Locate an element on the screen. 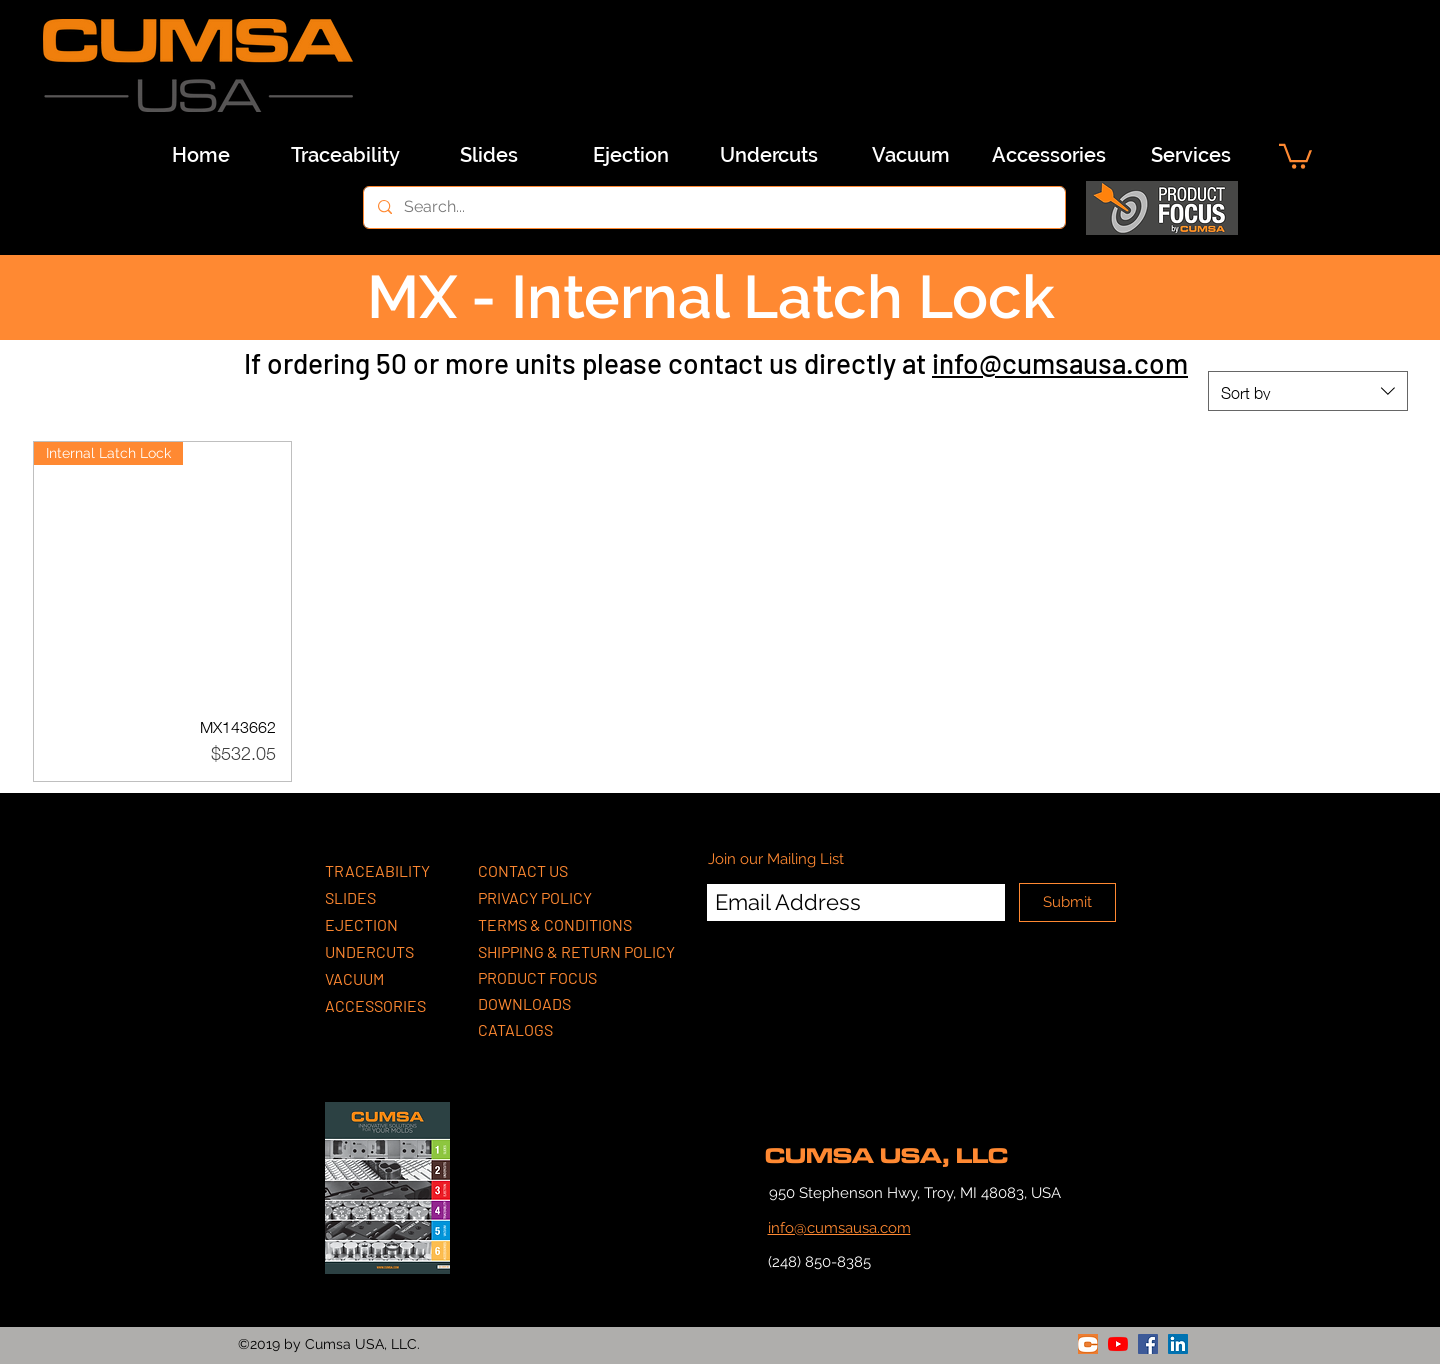 This screenshot has width=1440, height=1364. [Traceability] is located at coordinates (345, 155).